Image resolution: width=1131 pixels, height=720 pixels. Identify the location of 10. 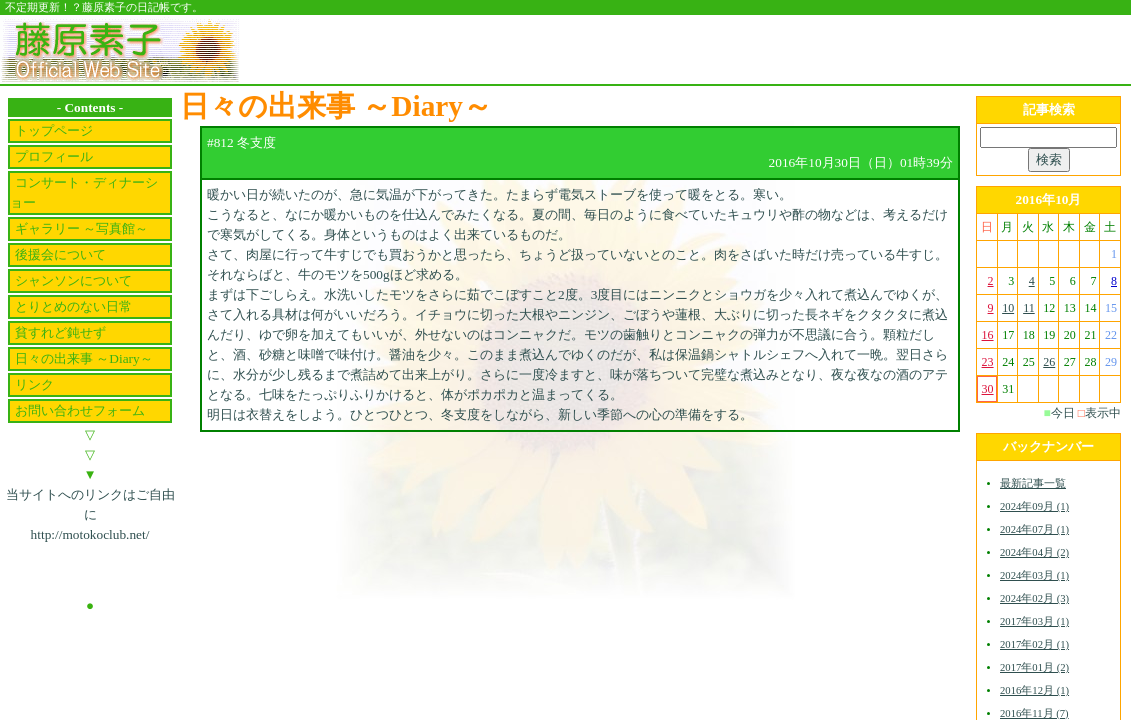
(1008, 308).